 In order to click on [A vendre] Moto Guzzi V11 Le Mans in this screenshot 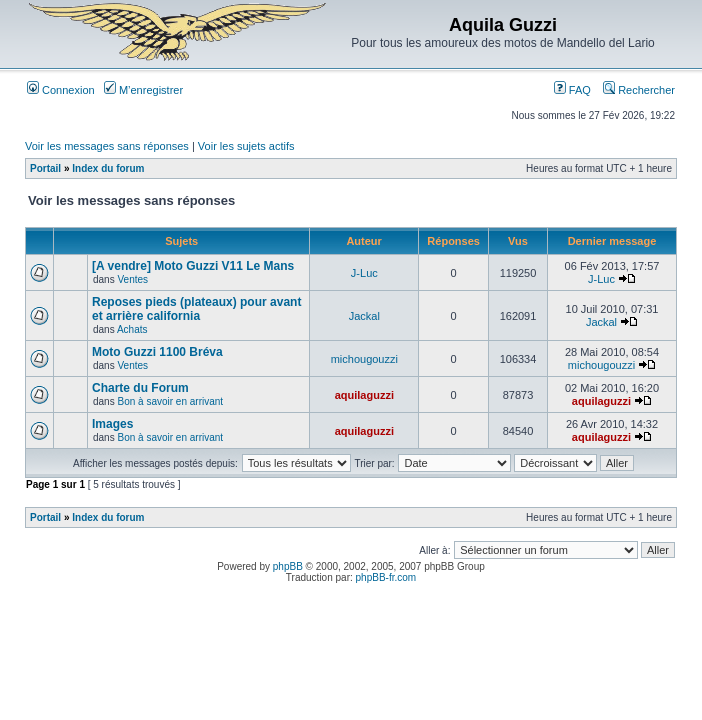, I will do `click(193, 266)`.